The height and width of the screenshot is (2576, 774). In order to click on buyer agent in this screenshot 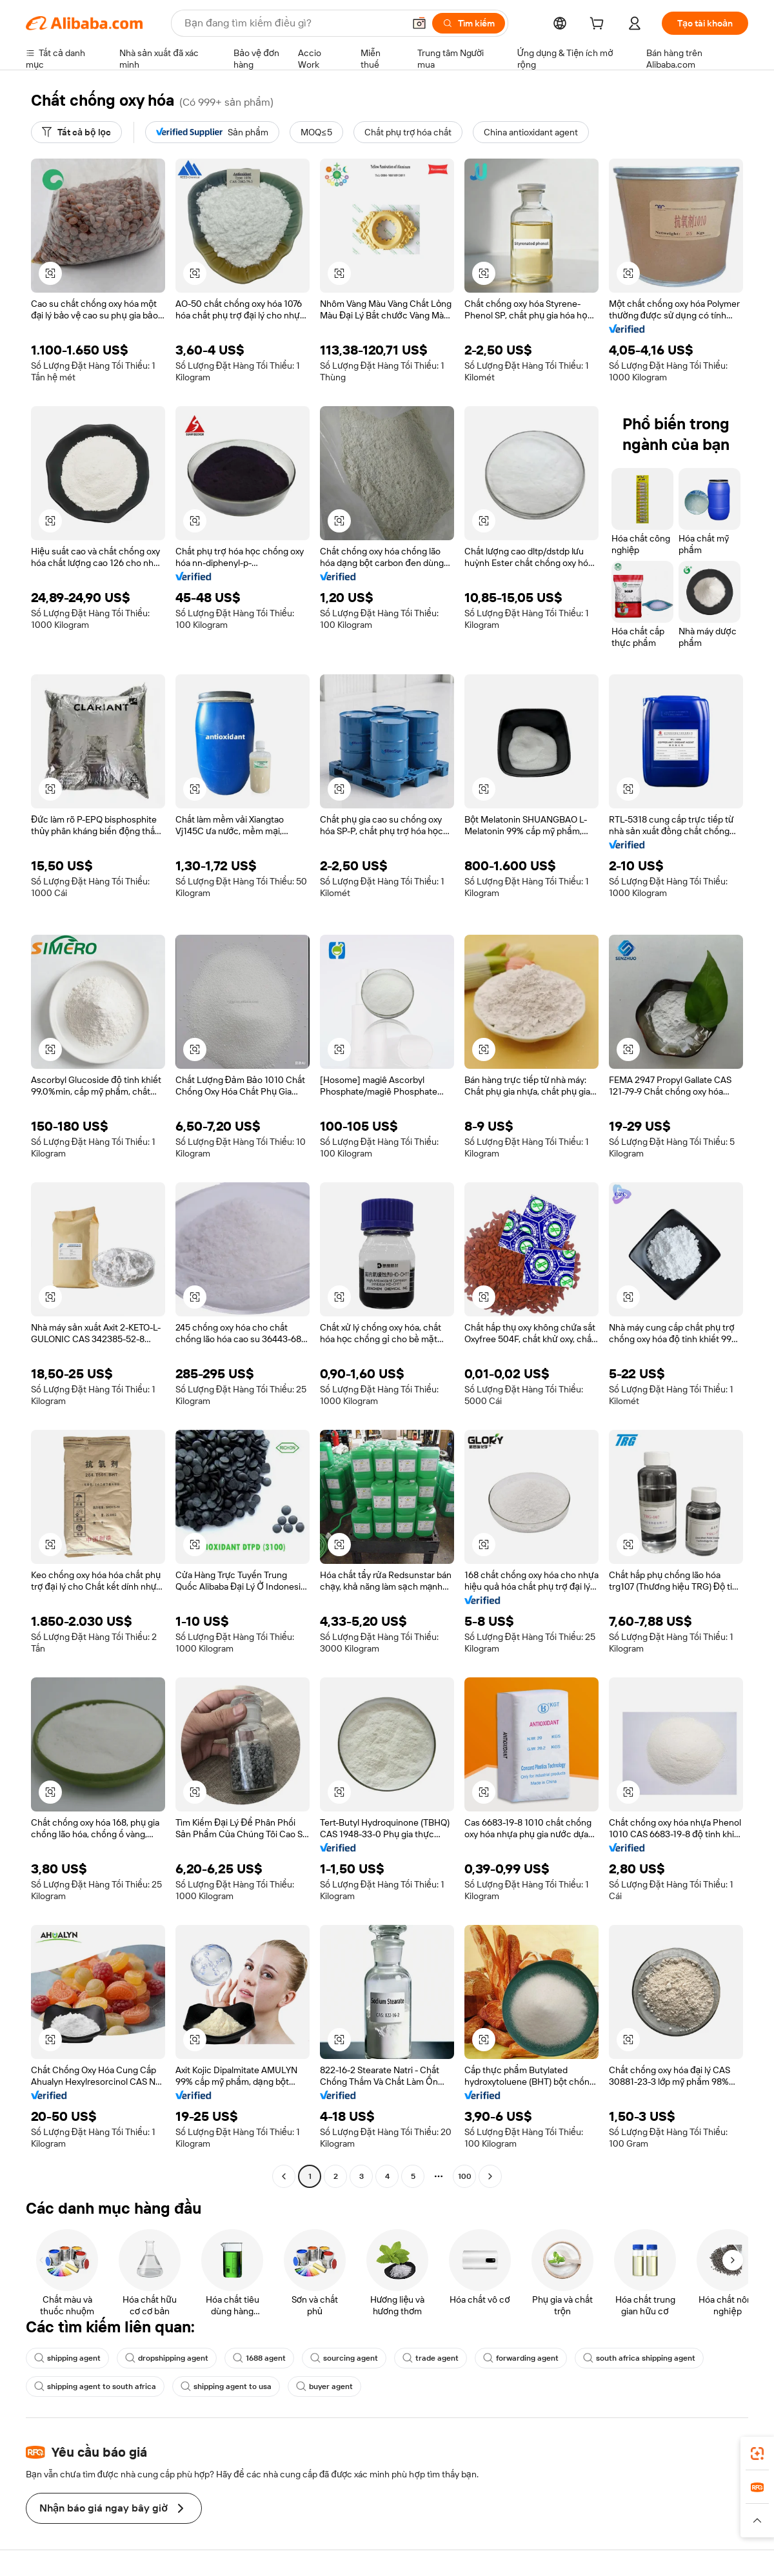, I will do `click(324, 2386)`.